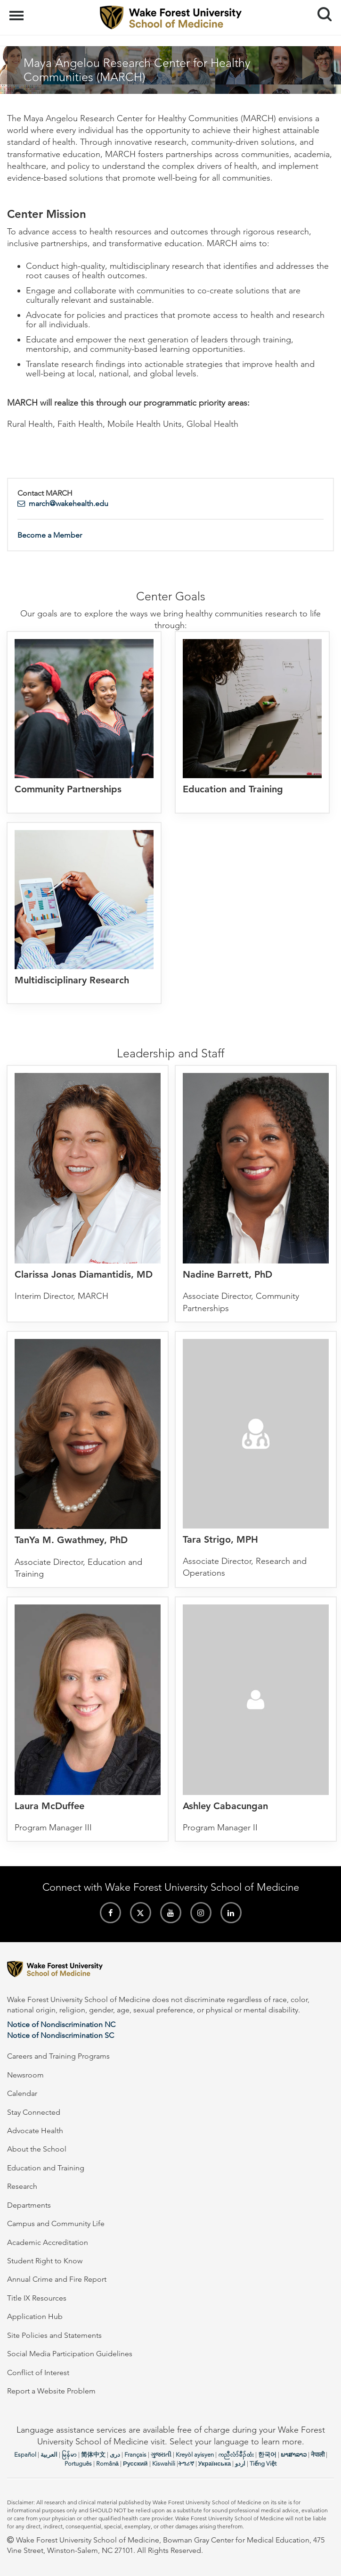 The width and height of the screenshot is (341, 2576). Describe the element at coordinates (163, 2463) in the screenshot. I see `Kiswahili` at that location.